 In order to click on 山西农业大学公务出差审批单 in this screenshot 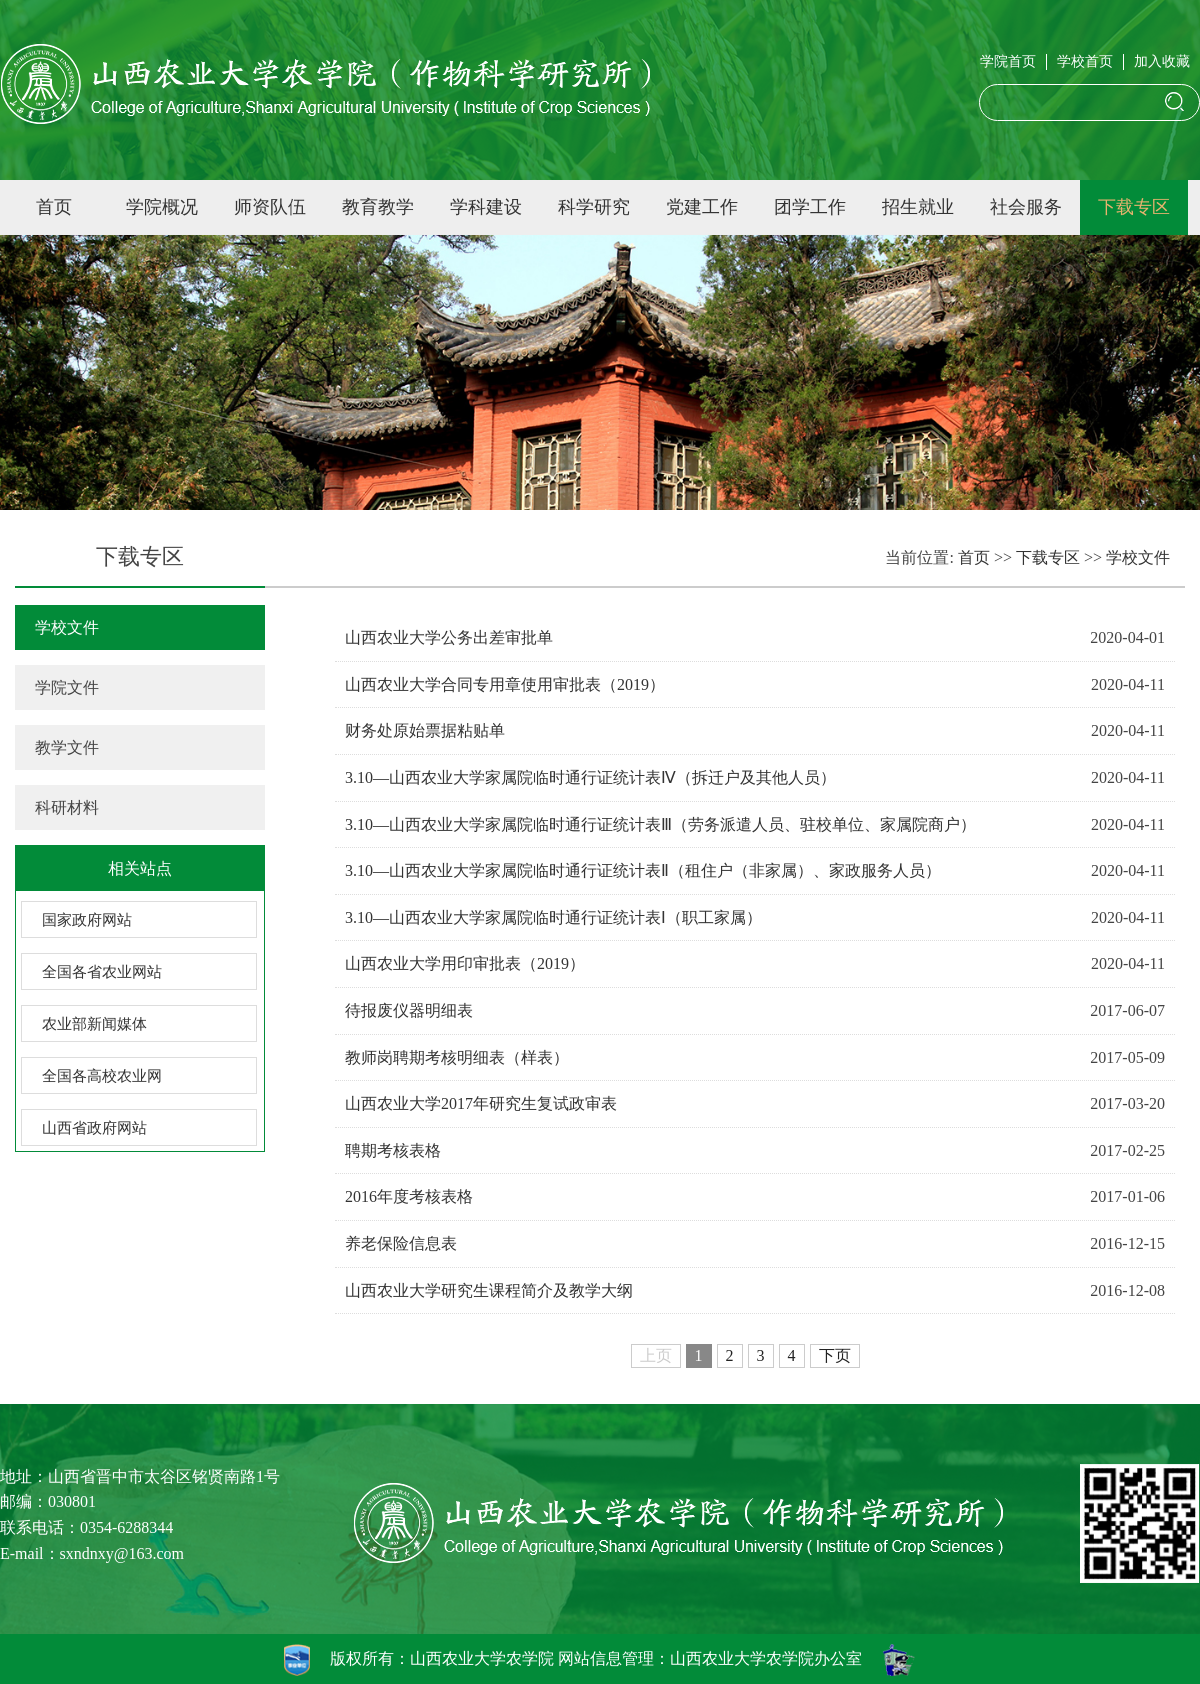, I will do `click(449, 637)`.